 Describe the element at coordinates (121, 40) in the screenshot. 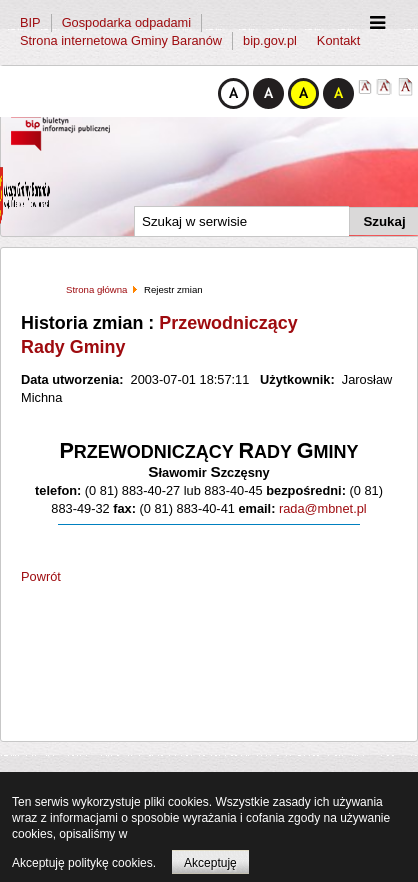

I see `Strona internetowa Gminy Baranów` at that location.